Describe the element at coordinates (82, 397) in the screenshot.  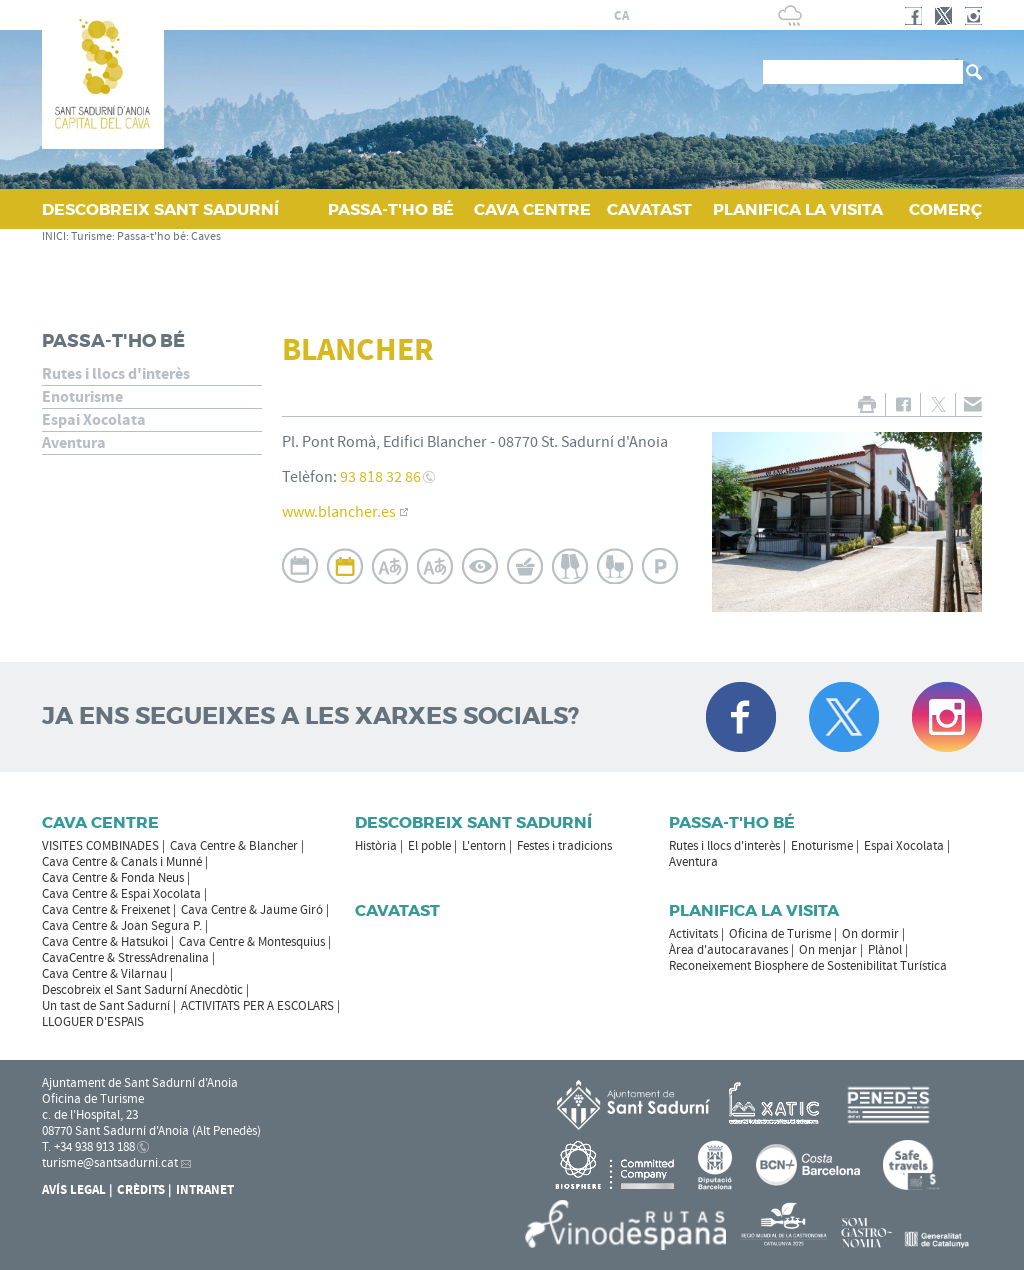
I see `Enoturisme` at that location.